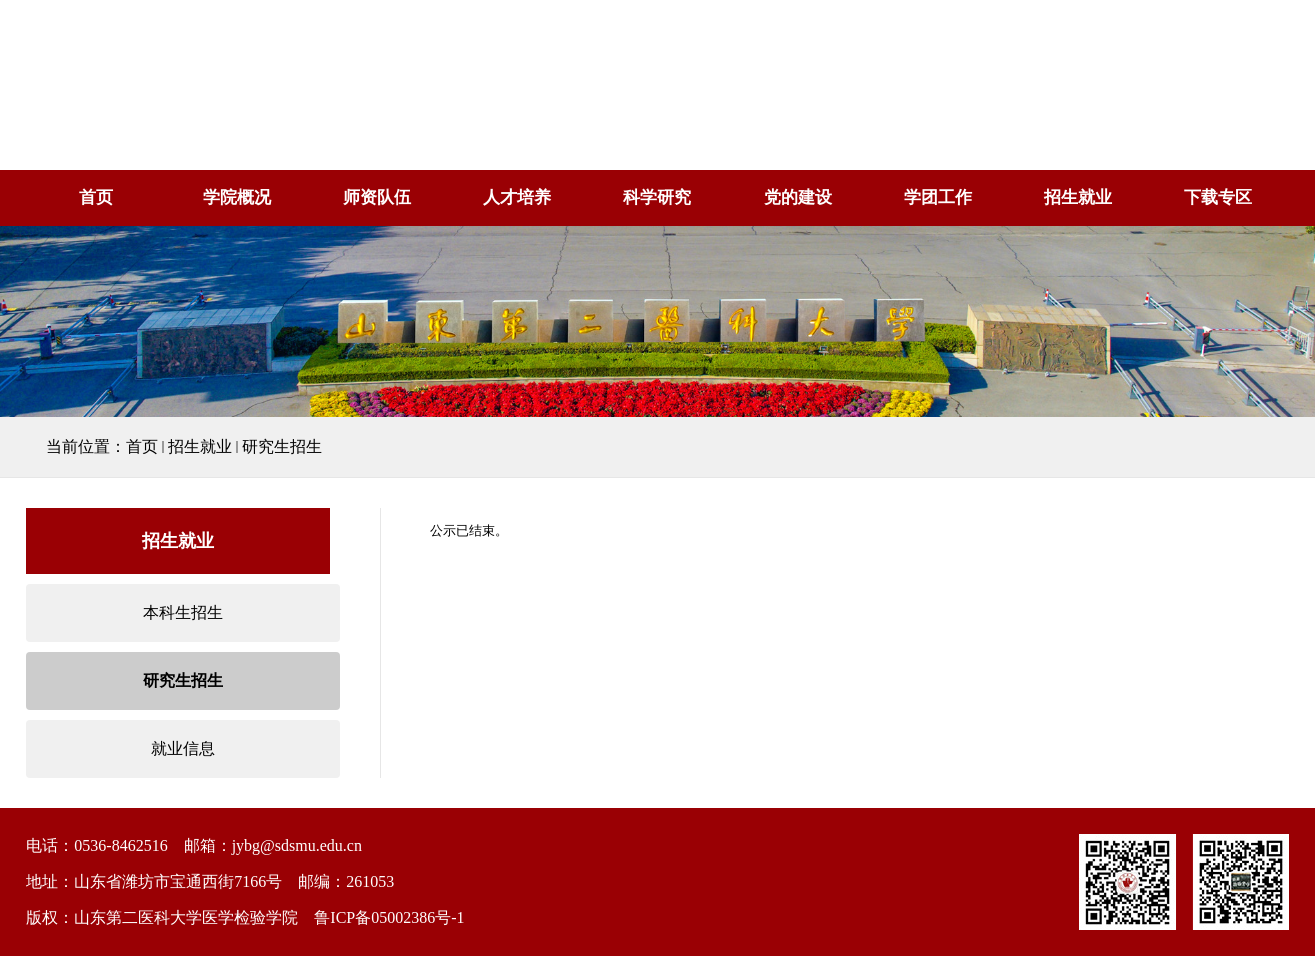  I want to click on 招生就业, so click(1078, 197).